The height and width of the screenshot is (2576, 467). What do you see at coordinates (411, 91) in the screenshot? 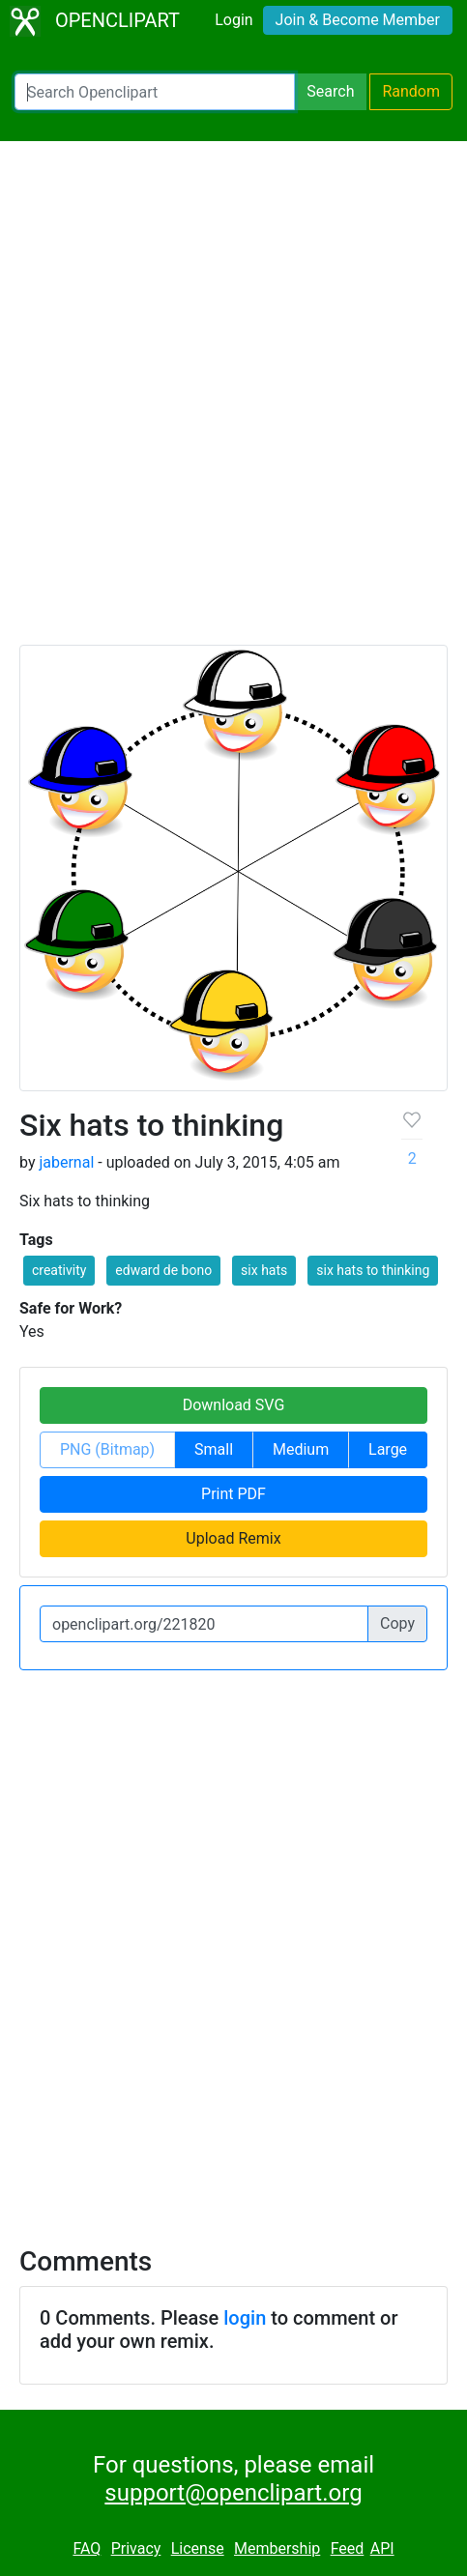
I see `Random` at bounding box center [411, 91].